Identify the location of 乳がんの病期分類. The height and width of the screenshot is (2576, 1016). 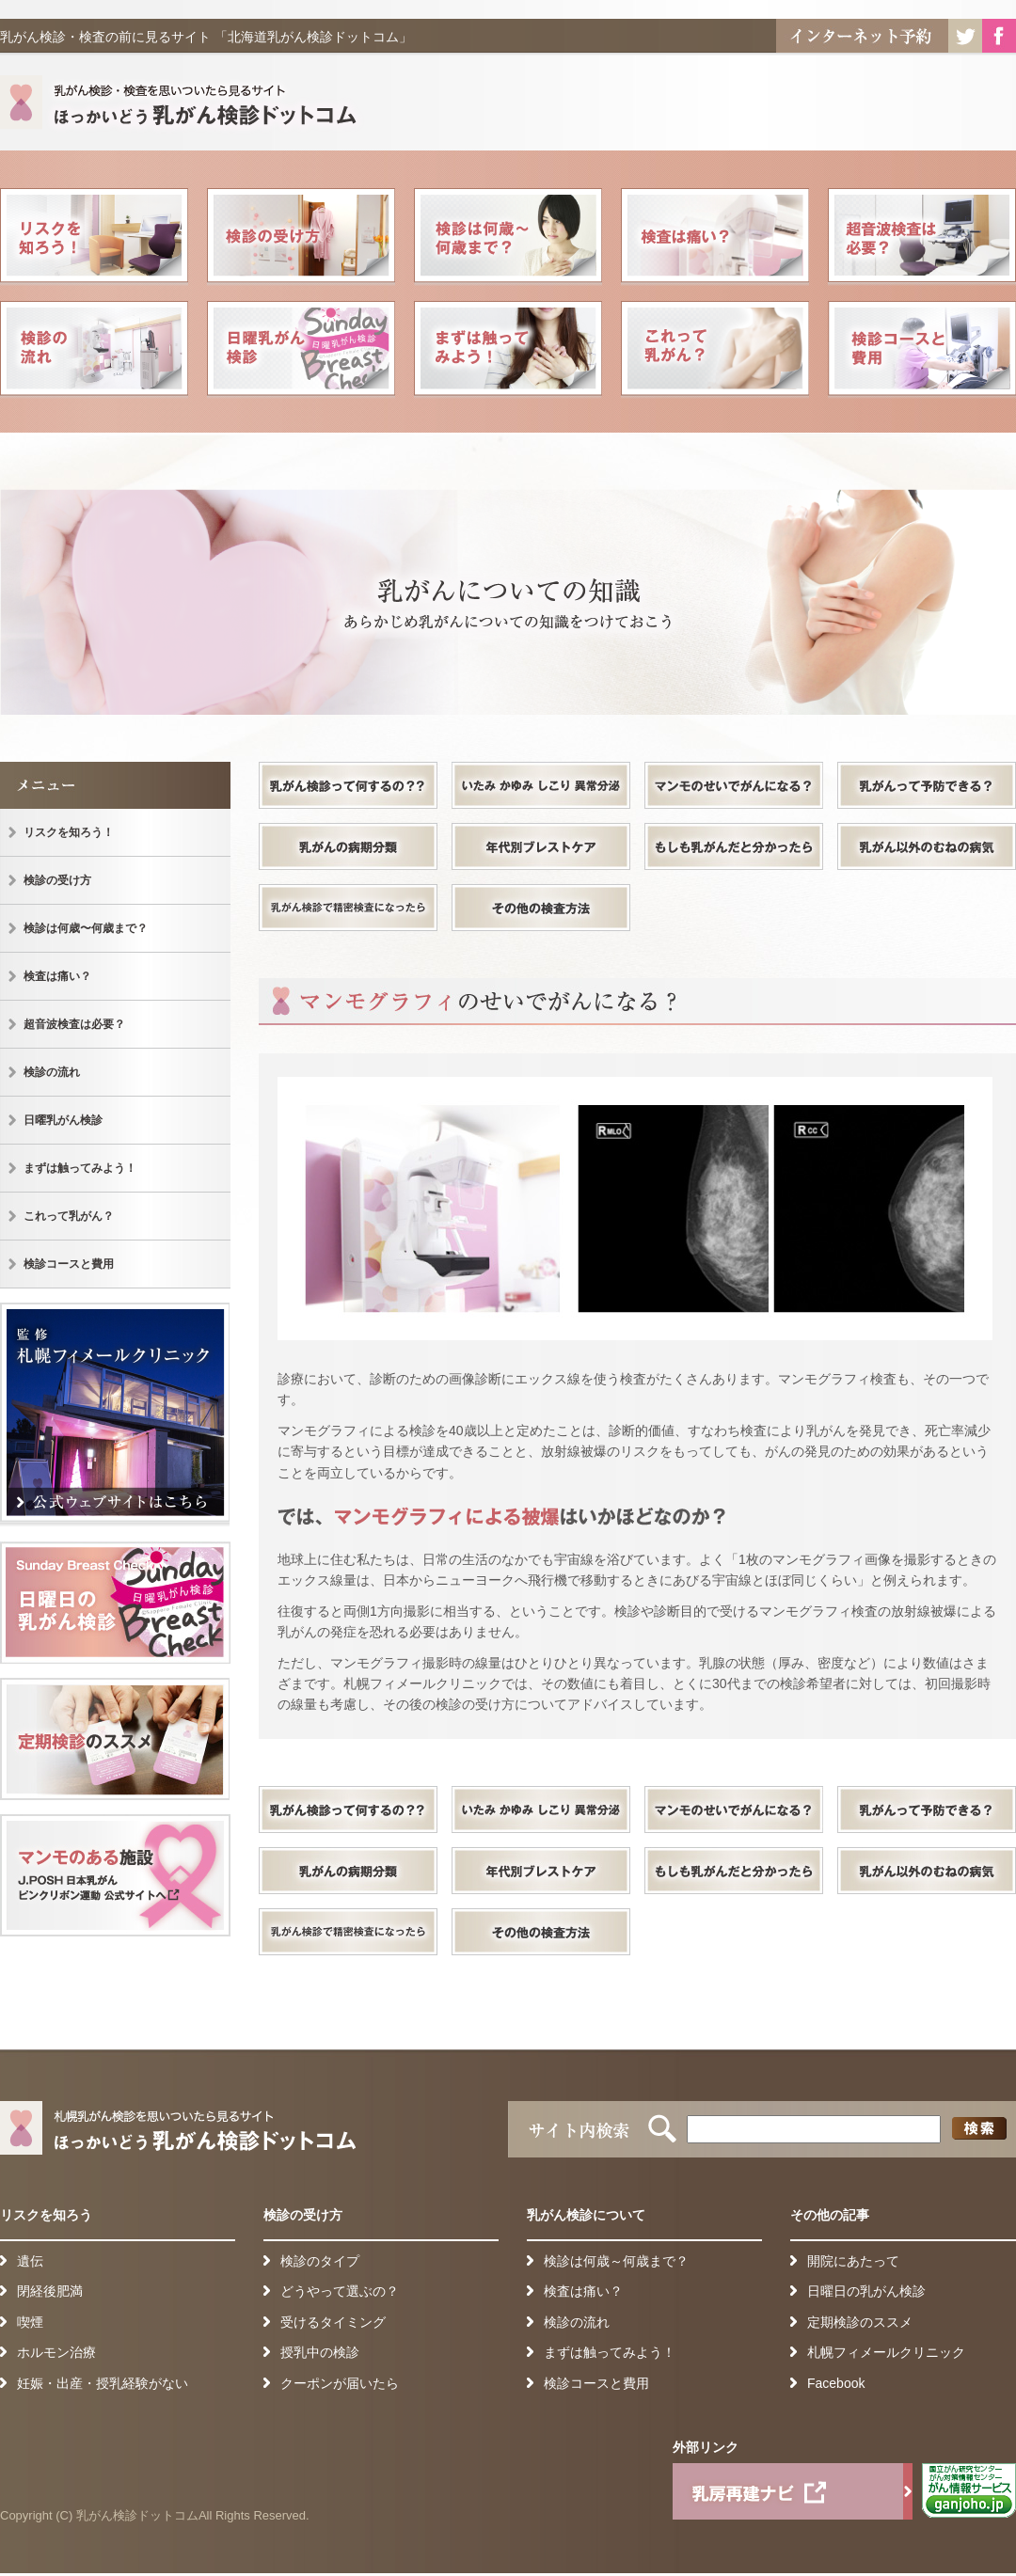
(348, 846).